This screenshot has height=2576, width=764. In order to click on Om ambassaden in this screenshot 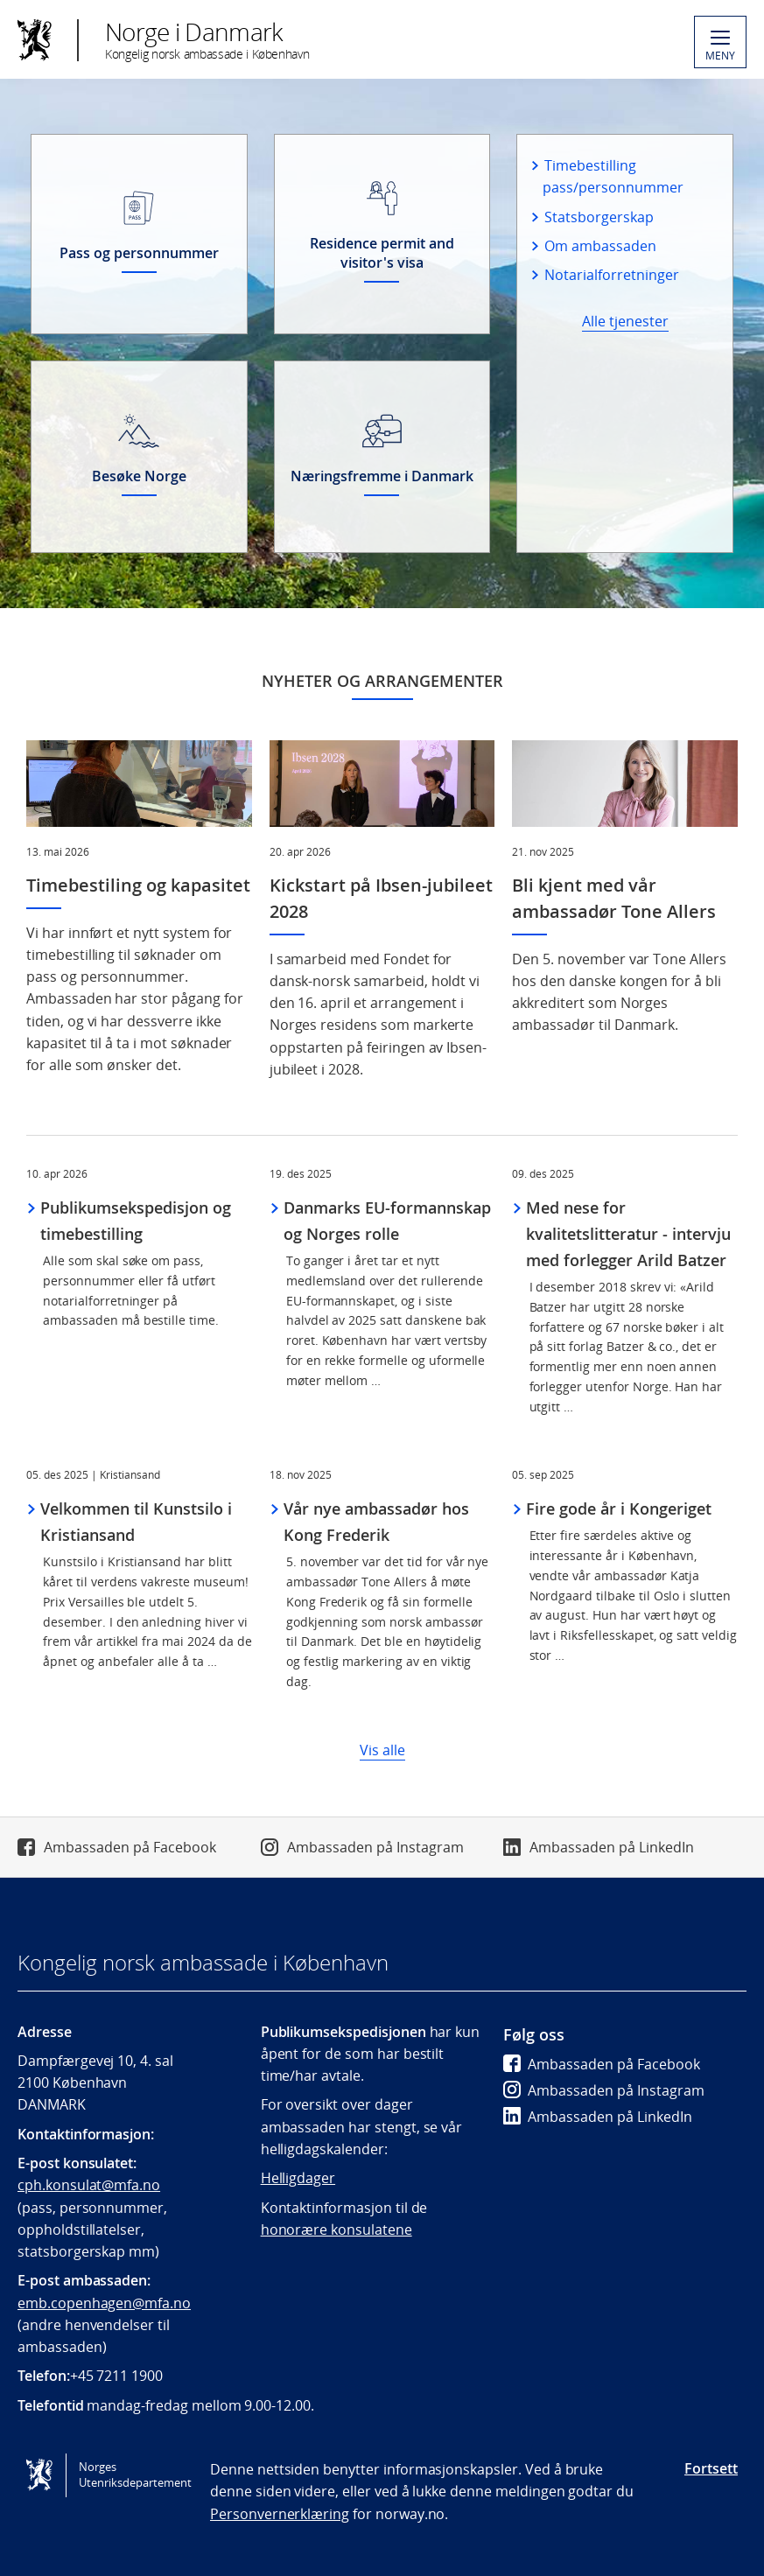, I will do `click(599, 246)`.